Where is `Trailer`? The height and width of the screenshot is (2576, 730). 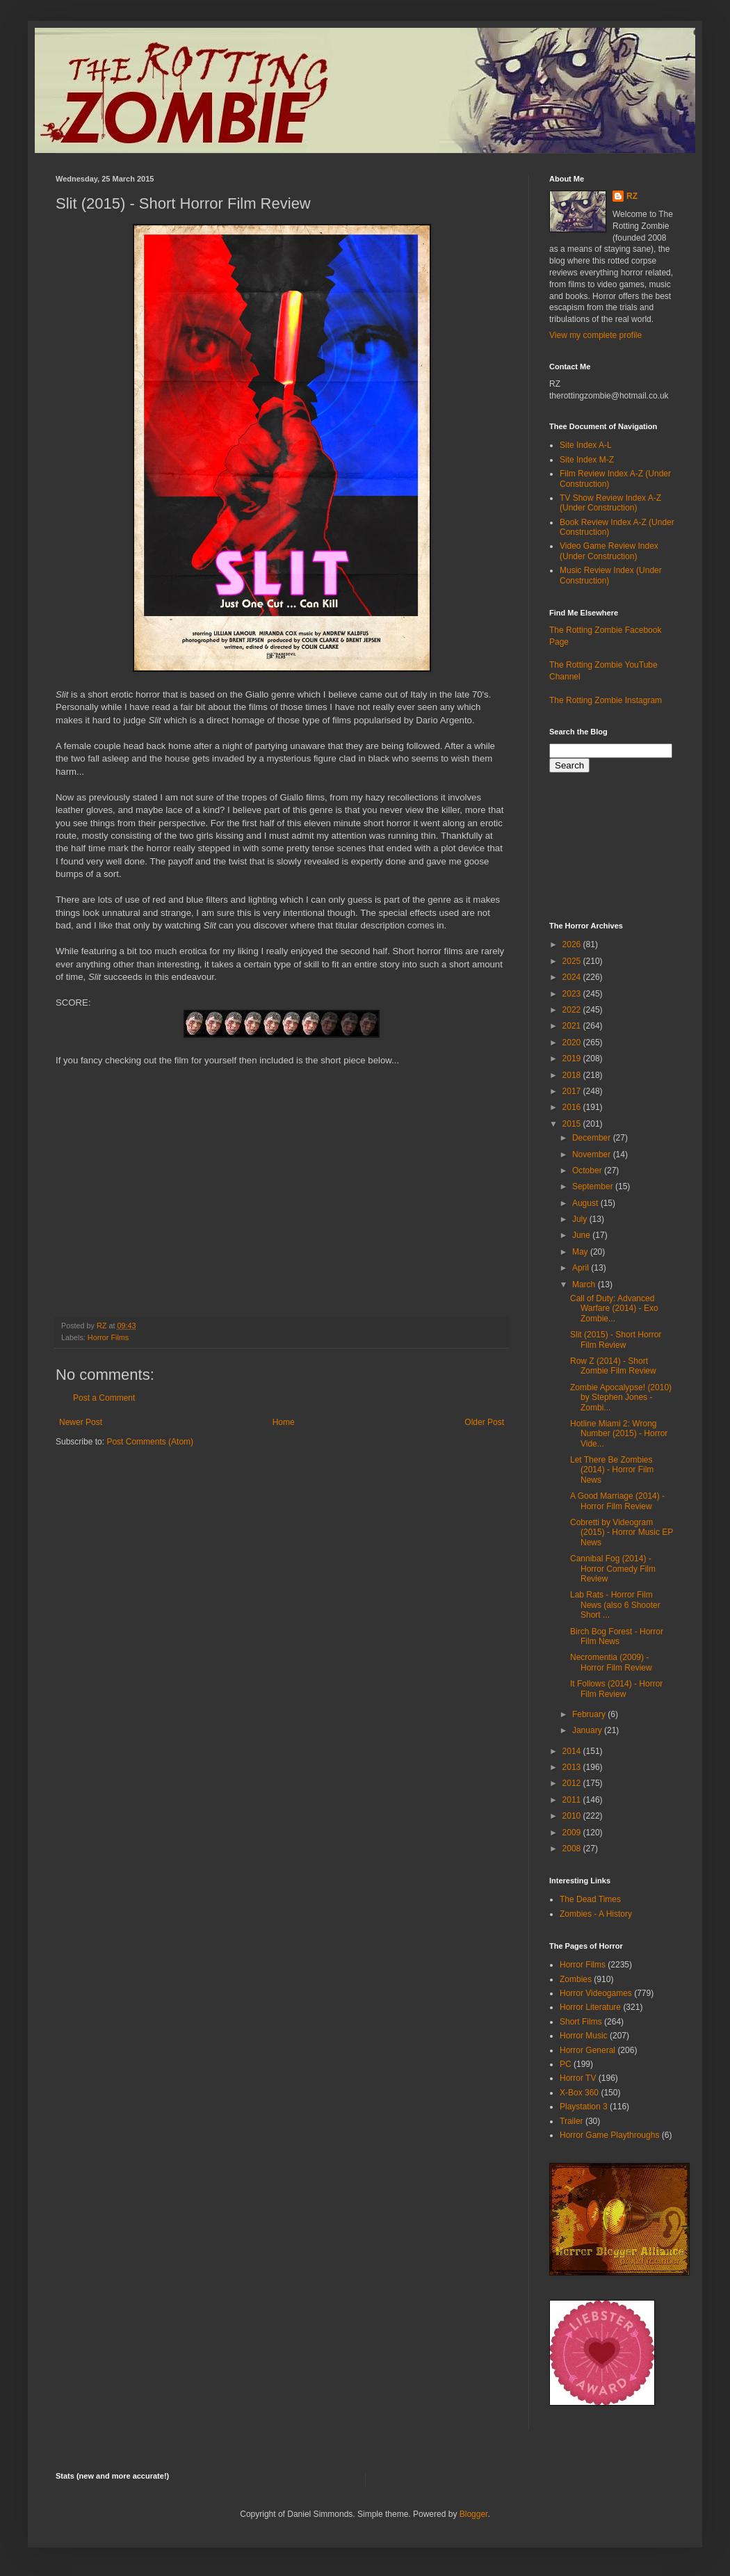
Trailer is located at coordinates (571, 2121).